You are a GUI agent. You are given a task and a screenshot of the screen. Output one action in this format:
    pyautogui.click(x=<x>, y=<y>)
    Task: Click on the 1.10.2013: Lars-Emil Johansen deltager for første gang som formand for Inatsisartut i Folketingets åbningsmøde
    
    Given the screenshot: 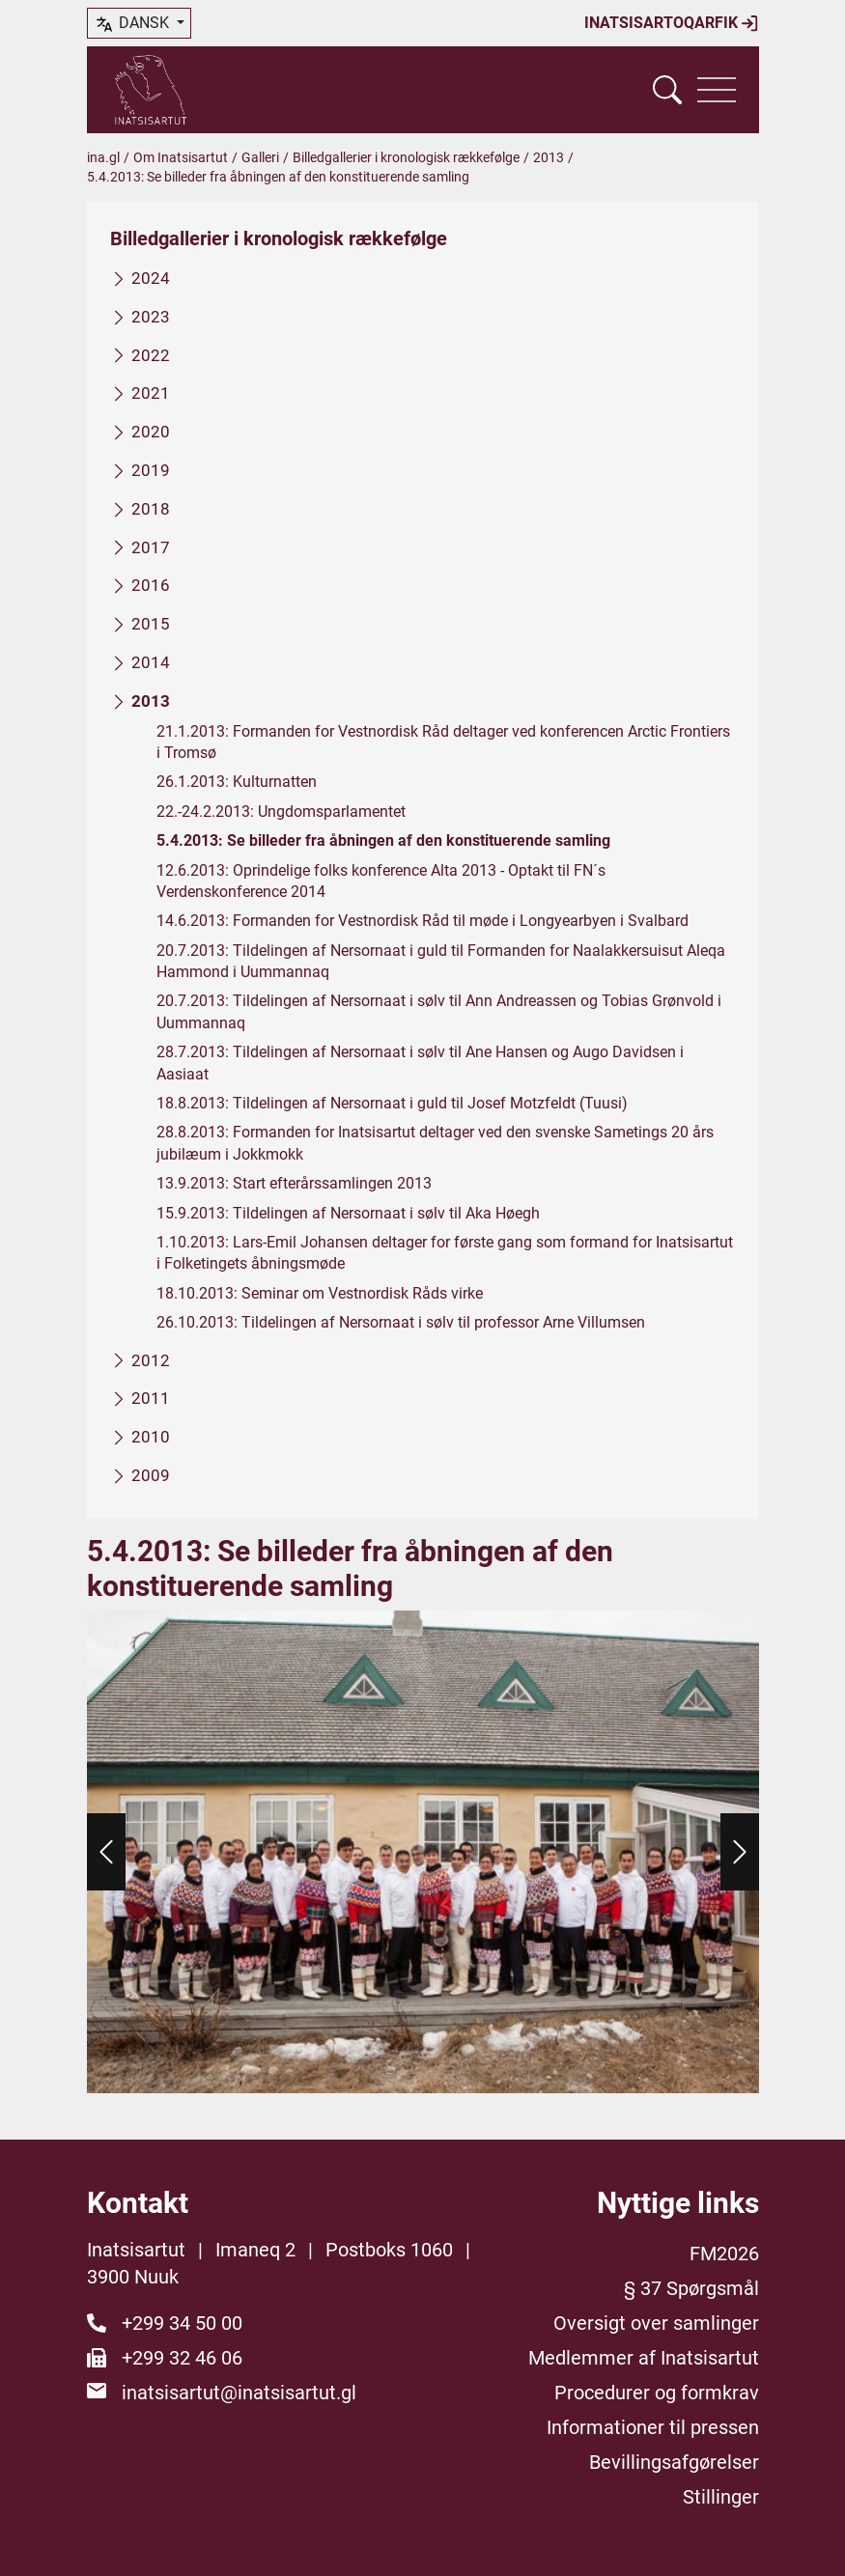 What is the action you would take?
    pyautogui.click(x=444, y=1253)
    